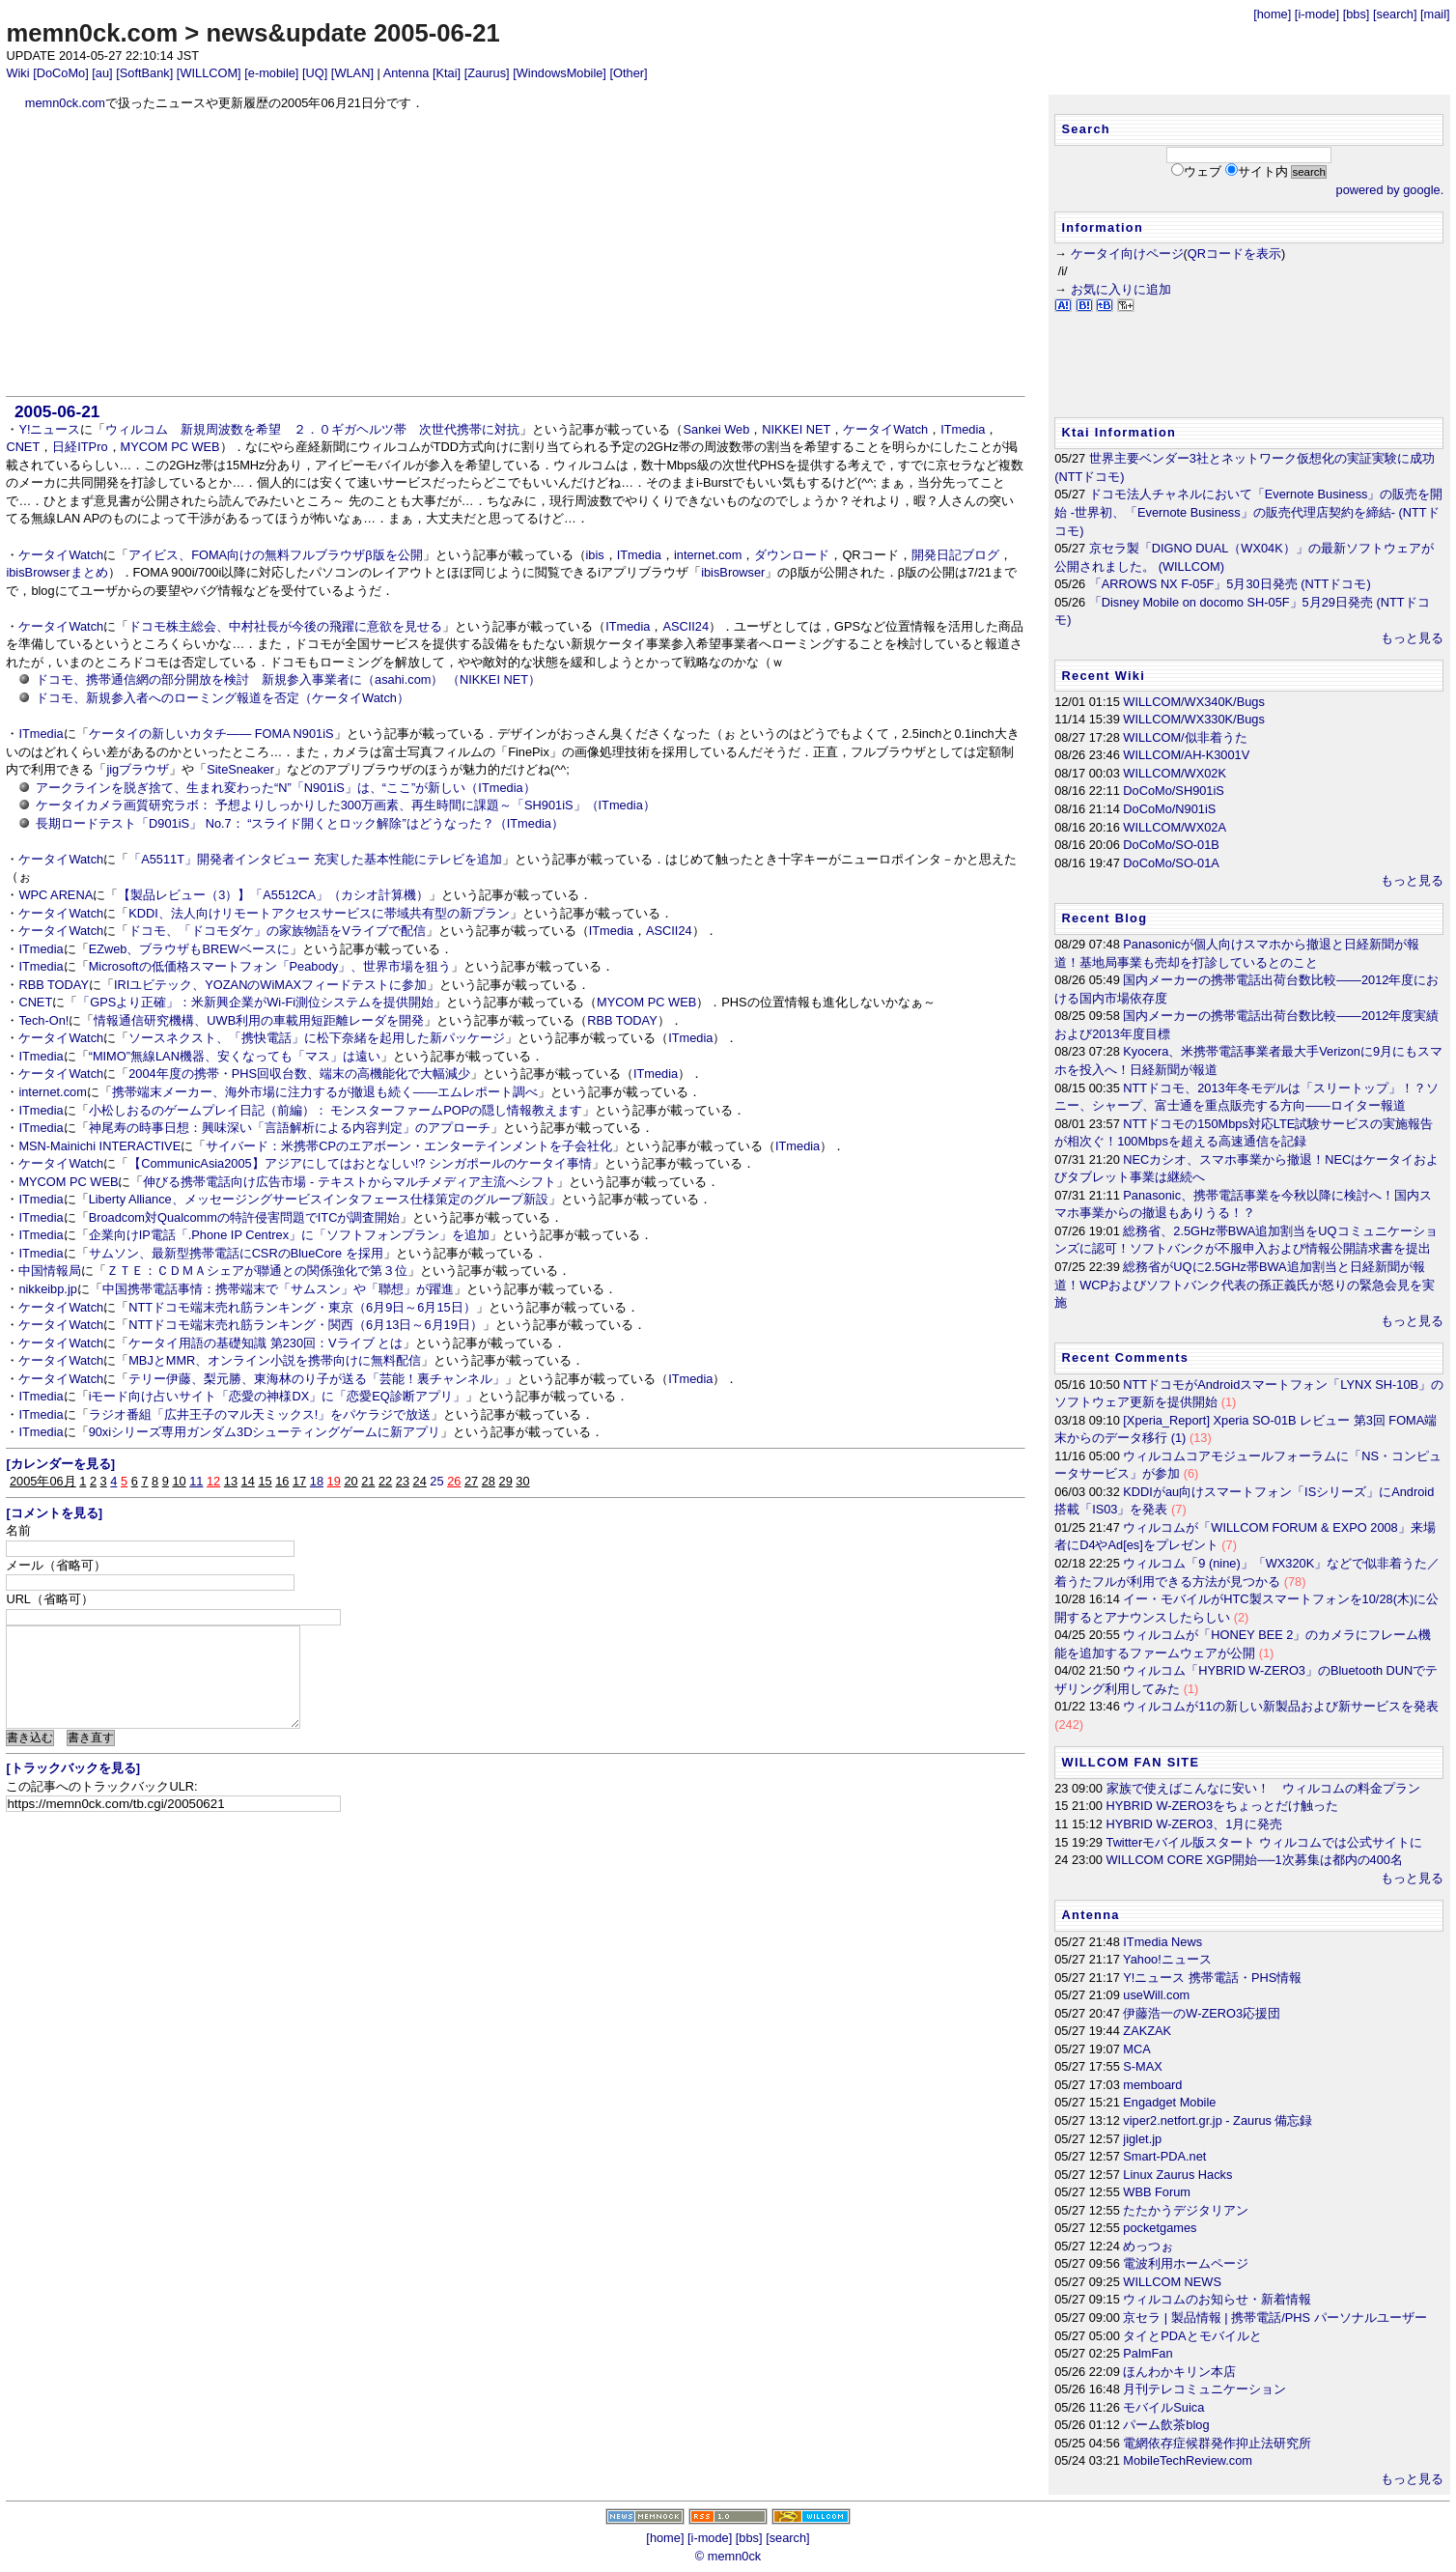 This screenshot has width=1456, height=2572. Describe the element at coordinates (1185, 2263) in the screenshot. I see `電波利用ホームページ` at that location.